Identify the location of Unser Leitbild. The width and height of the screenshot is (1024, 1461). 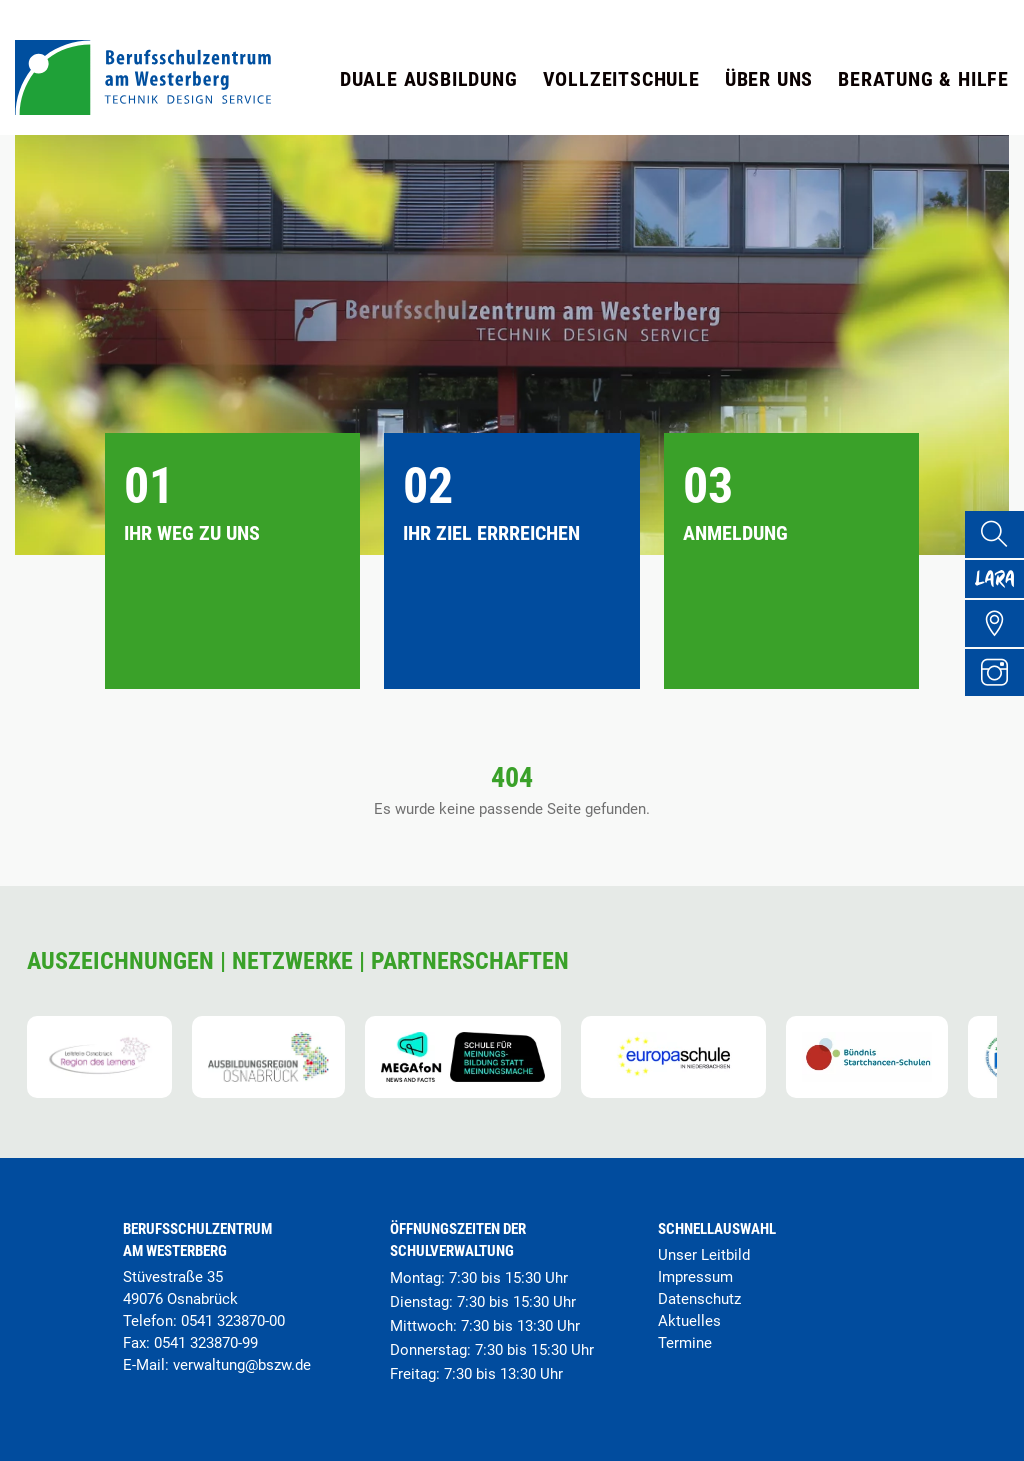
(704, 1255).